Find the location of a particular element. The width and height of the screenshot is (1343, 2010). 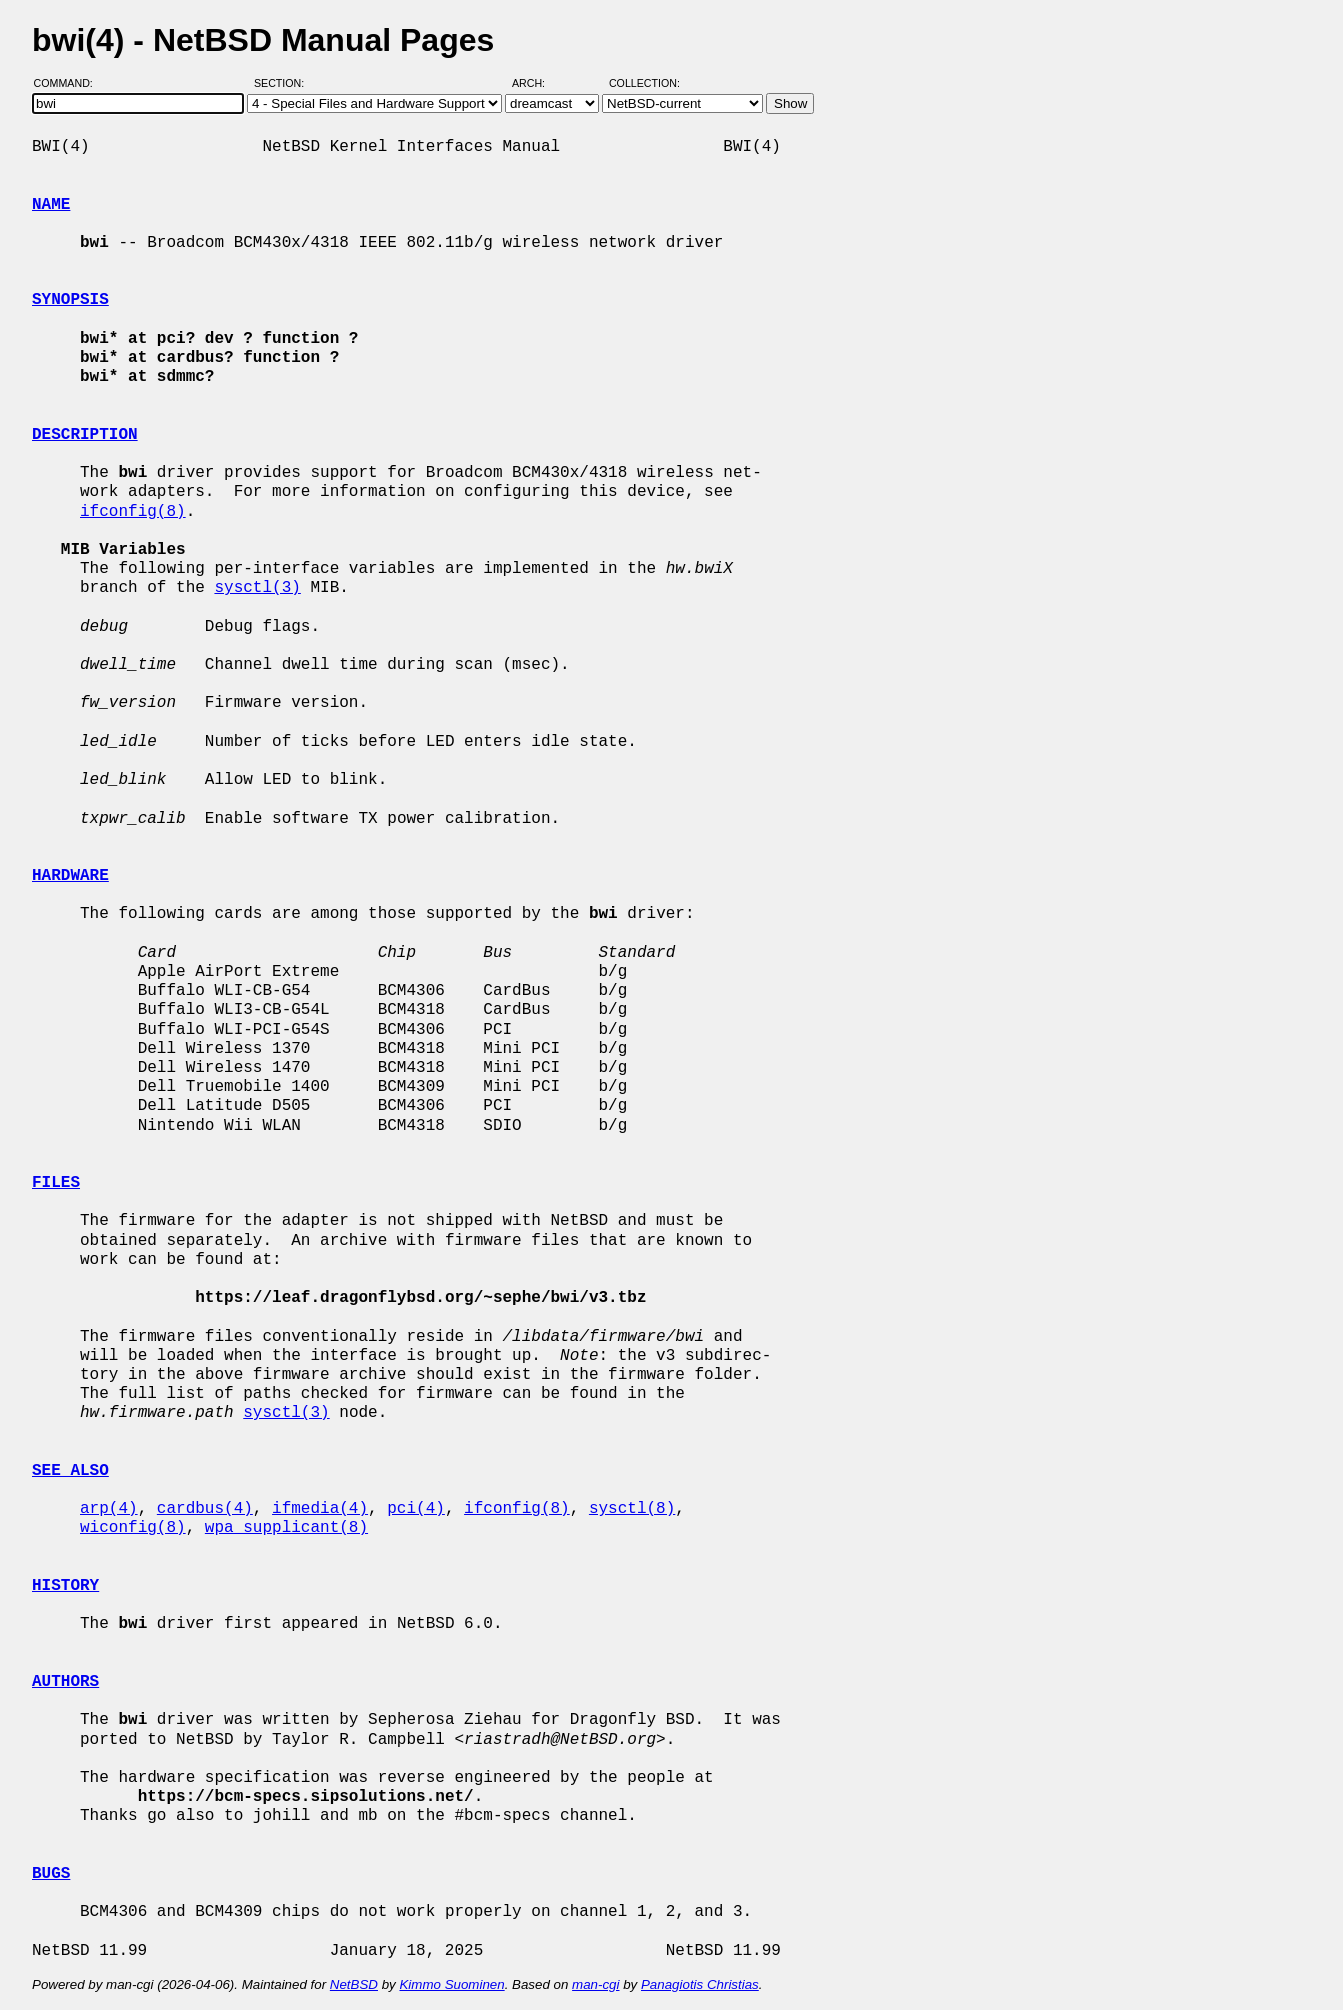

pci(4) is located at coordinates (416, 1509).